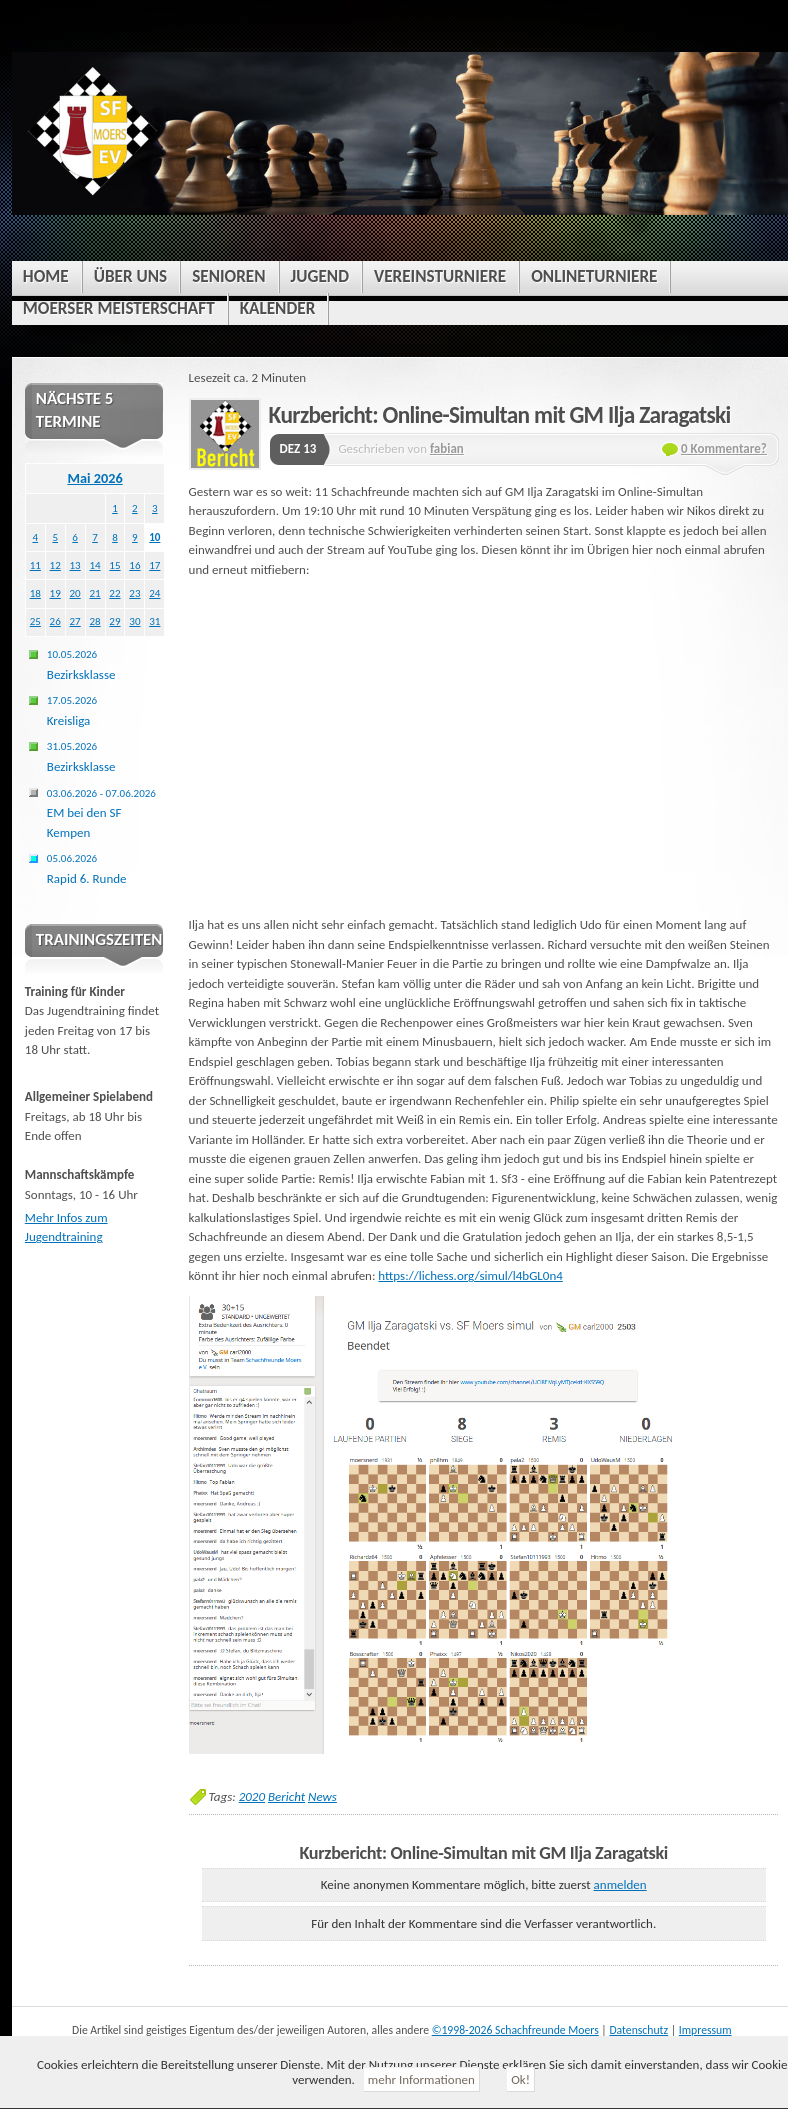 Image resolution: width=788 pixels, height=2109 pixels. What do you see at coordinates (154, 565) in the screenshot?
I see `17` at bounding box center [154, 565].